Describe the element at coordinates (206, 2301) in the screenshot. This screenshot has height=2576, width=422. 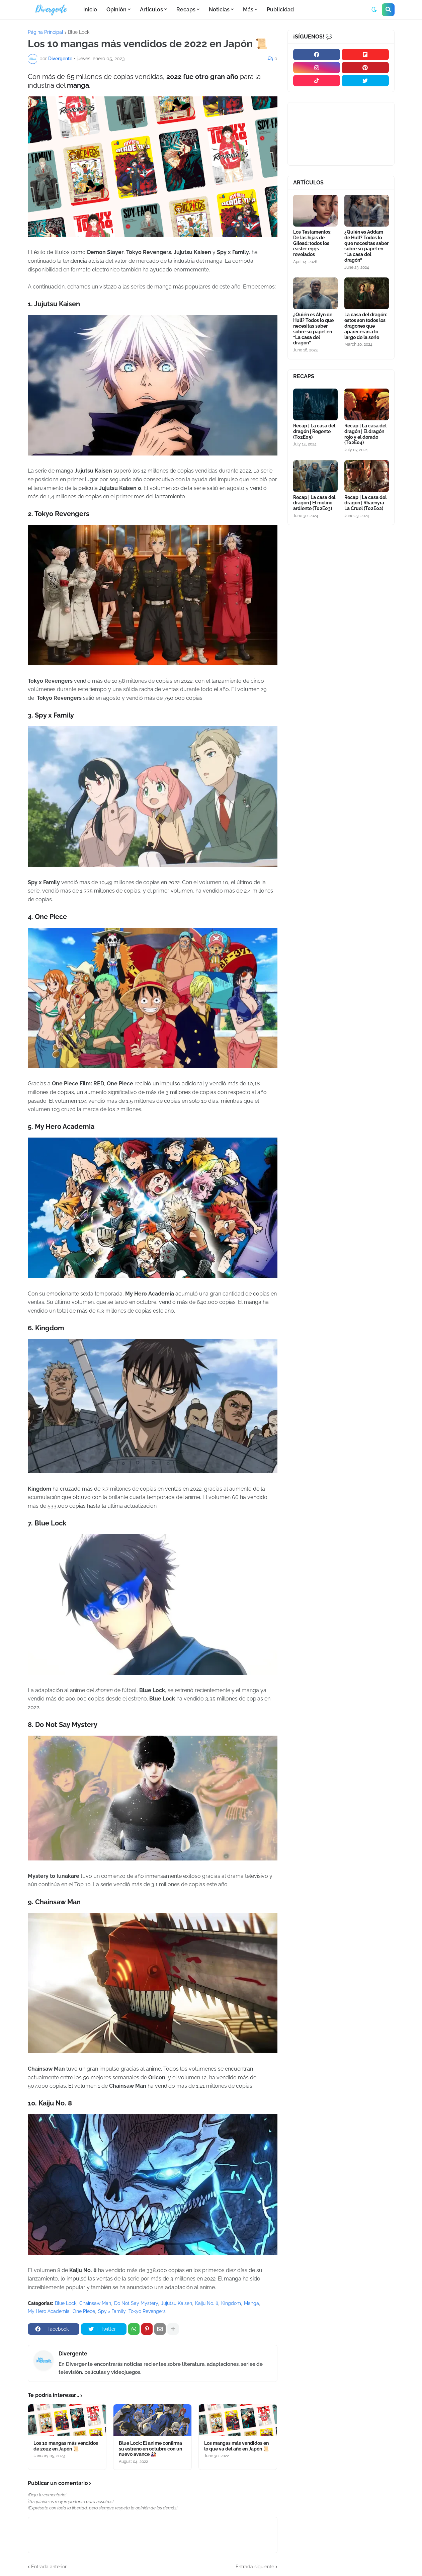
I see `Kaiju No. 8` at that location.